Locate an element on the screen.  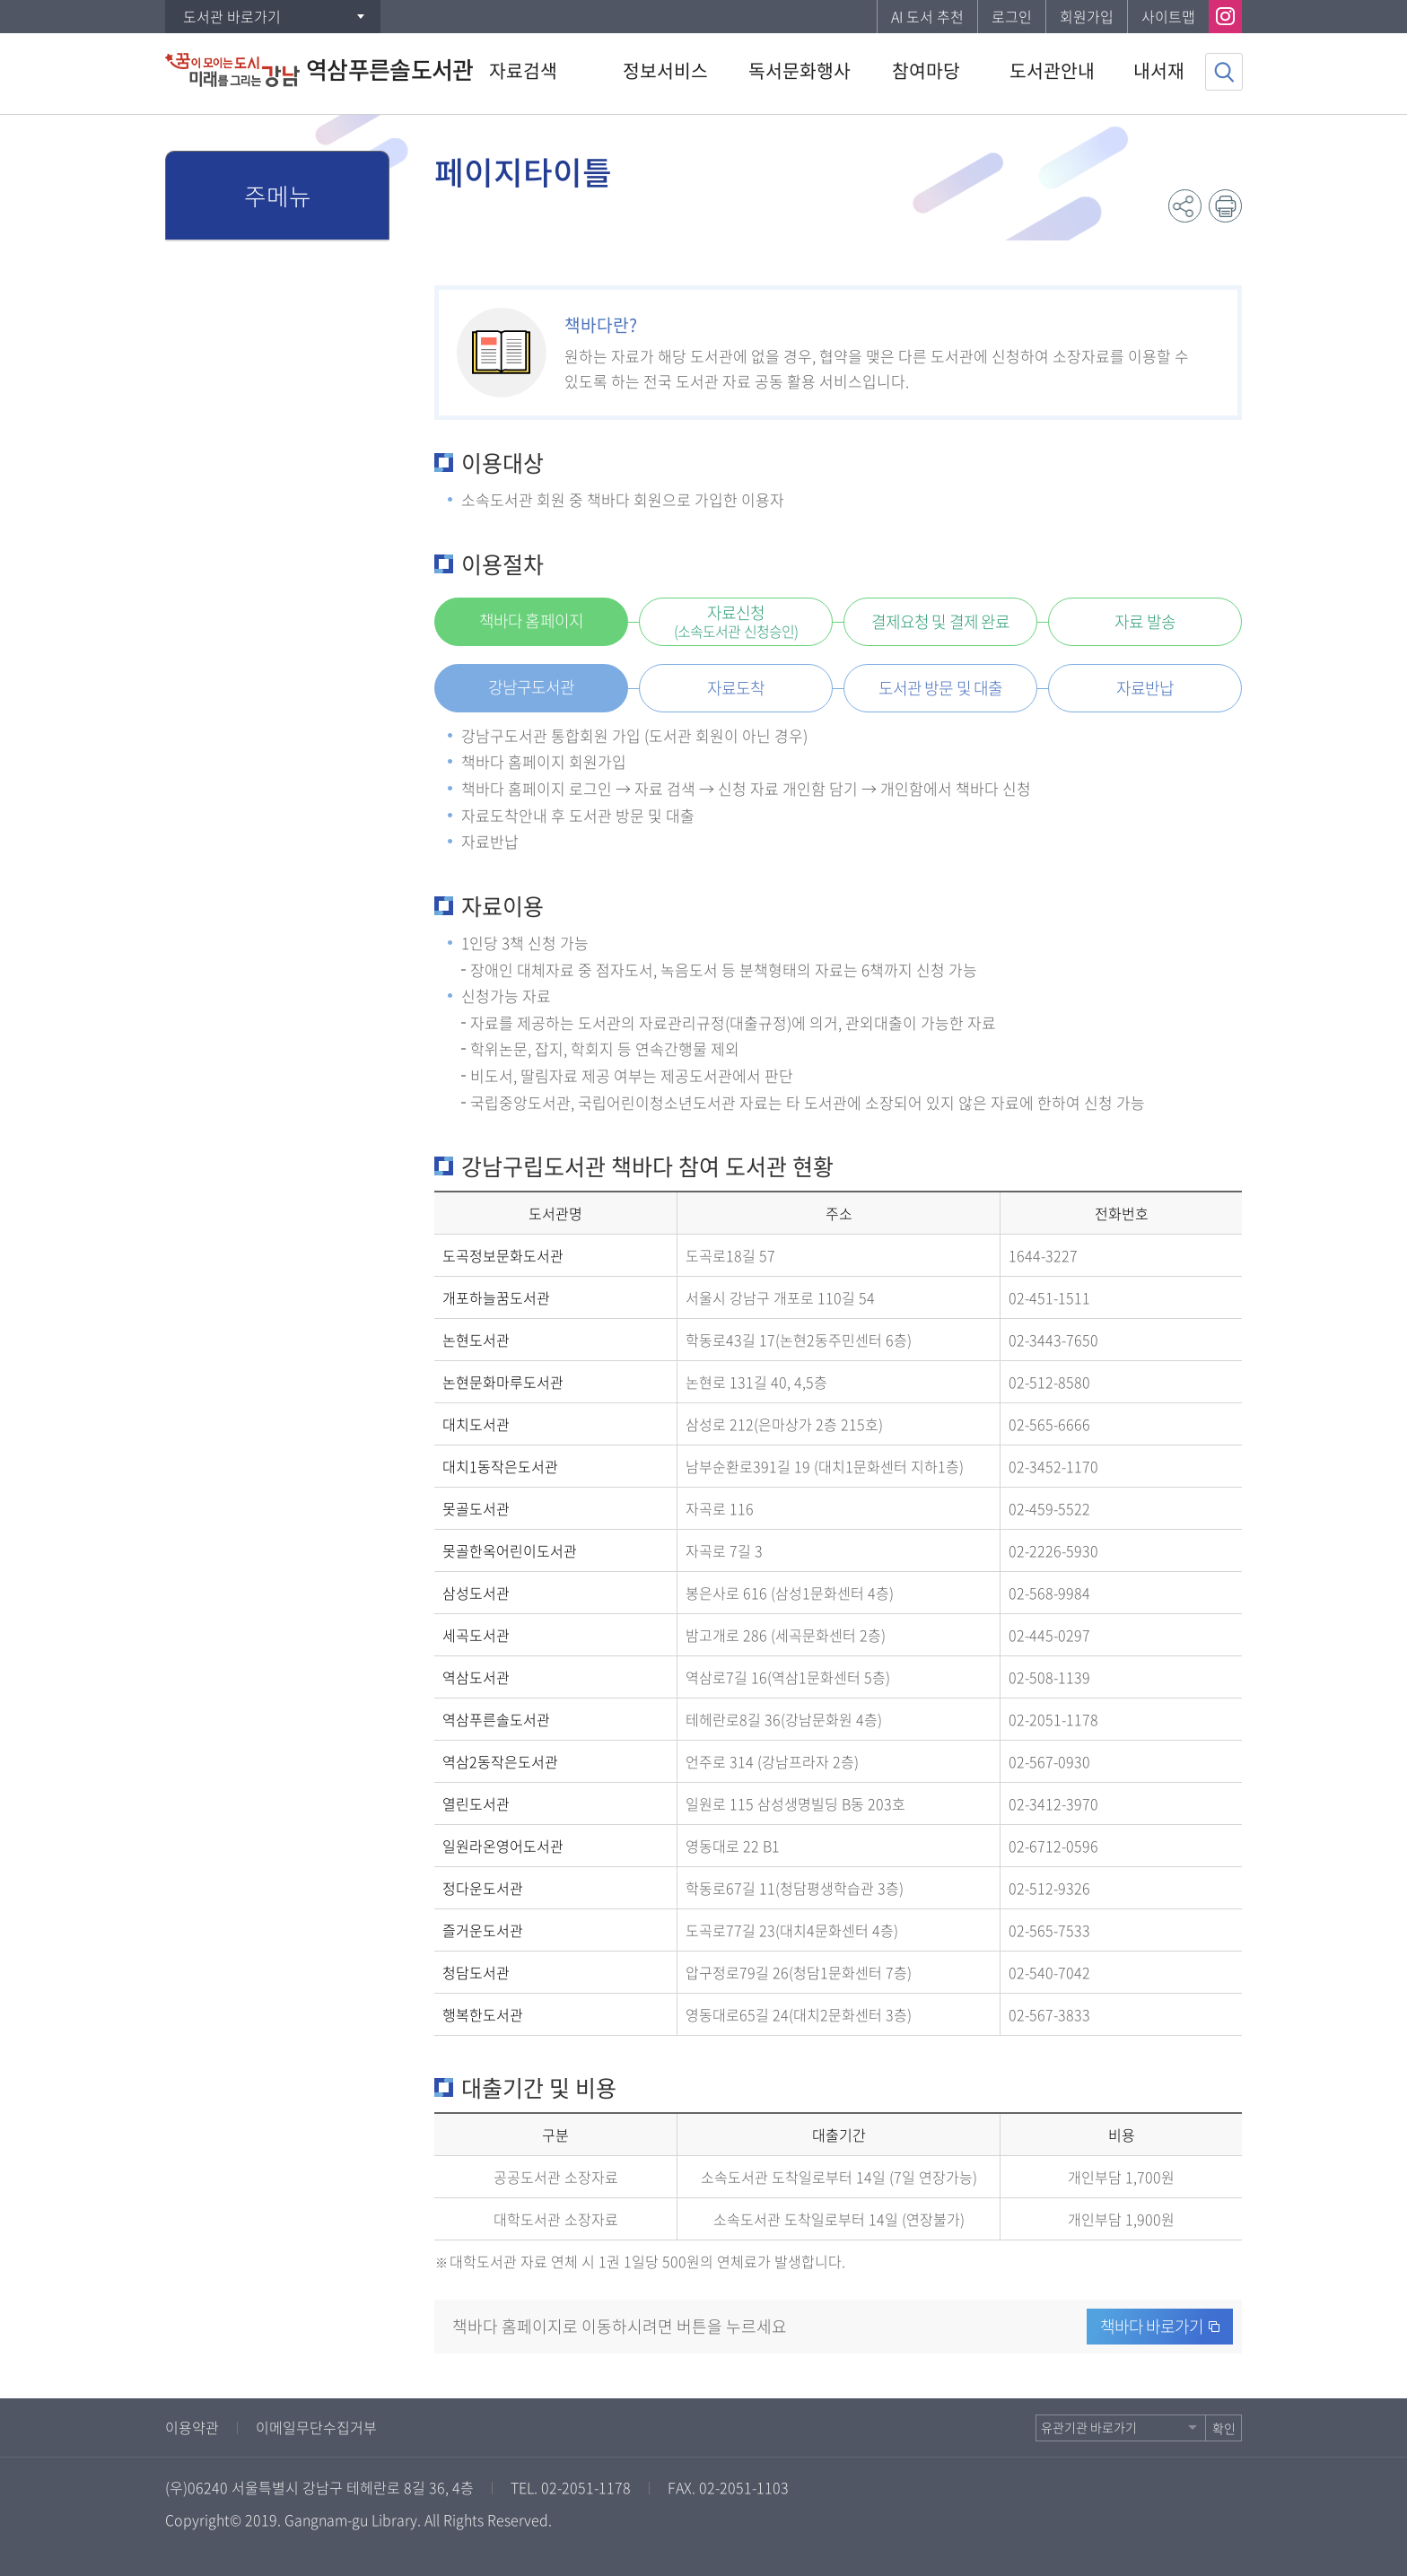
사이트맵 is located at coordinates (1168, 16).